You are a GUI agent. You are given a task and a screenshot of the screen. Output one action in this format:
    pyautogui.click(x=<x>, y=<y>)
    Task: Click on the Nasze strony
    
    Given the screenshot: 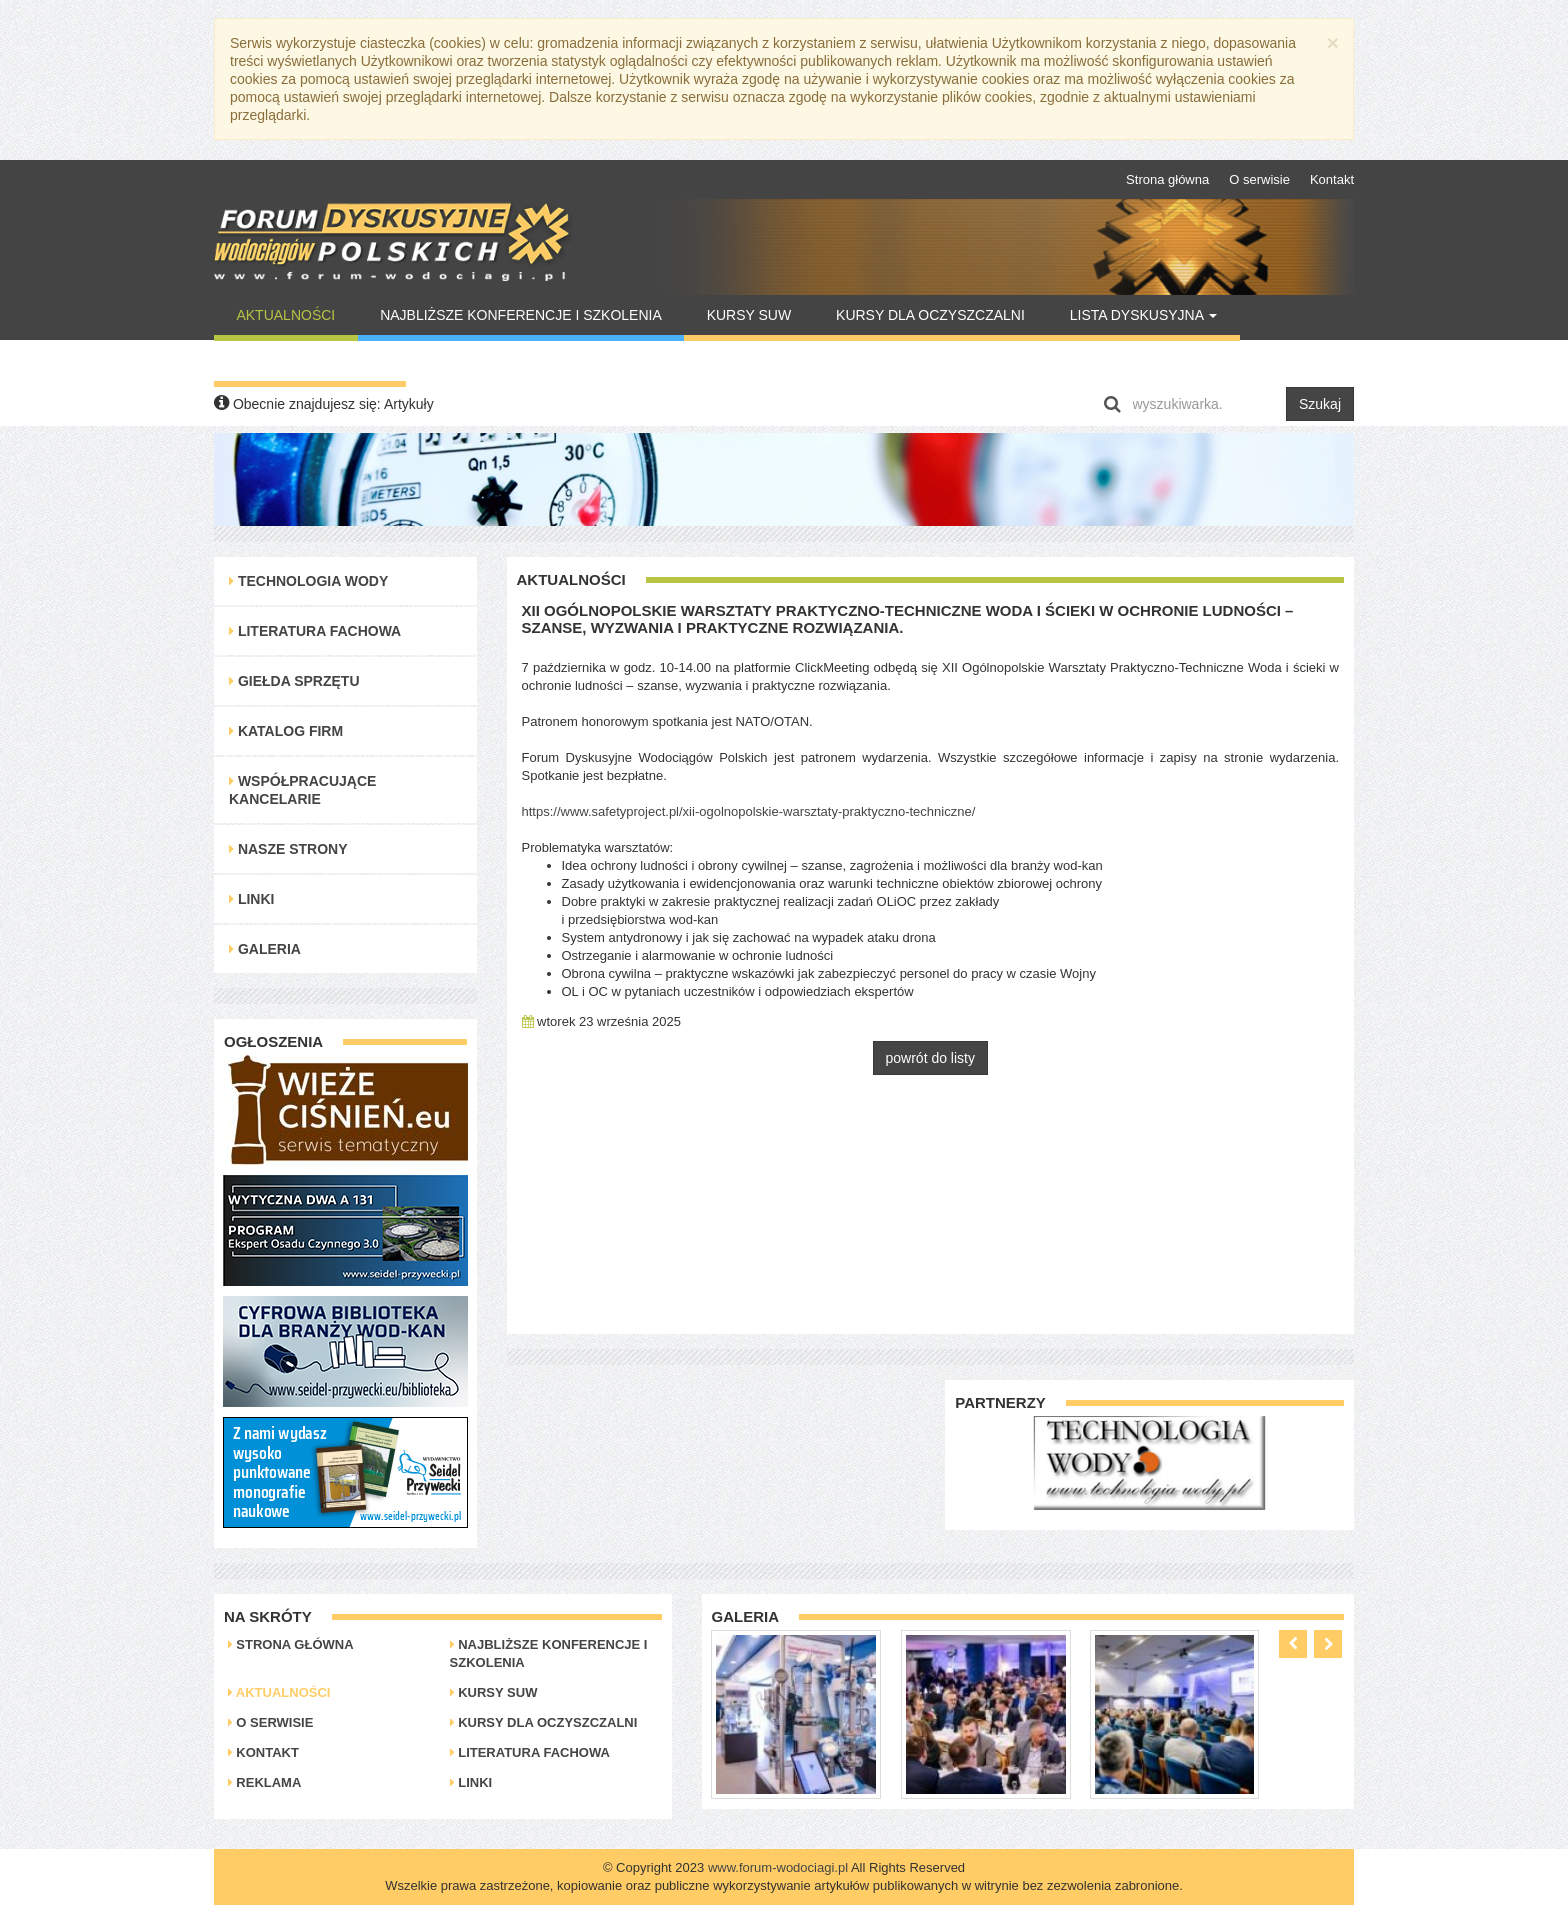 What is the action you would take?
    pyautogui.click(x=288, y=849)
    